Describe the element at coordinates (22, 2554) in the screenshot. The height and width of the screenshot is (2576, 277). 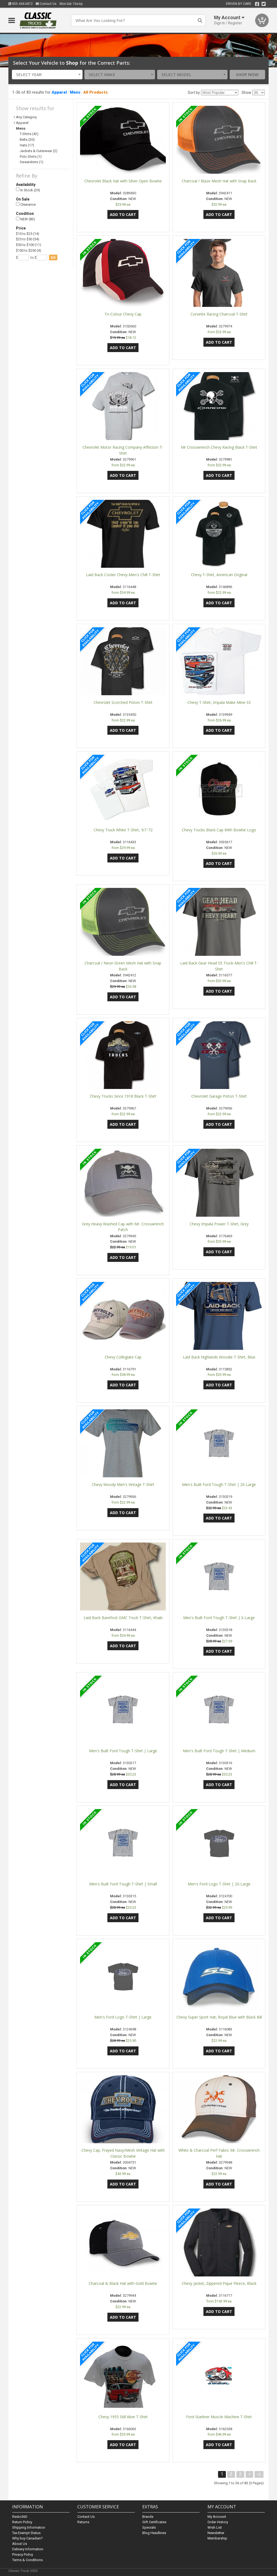
I see `Privacy Policy` at that location.